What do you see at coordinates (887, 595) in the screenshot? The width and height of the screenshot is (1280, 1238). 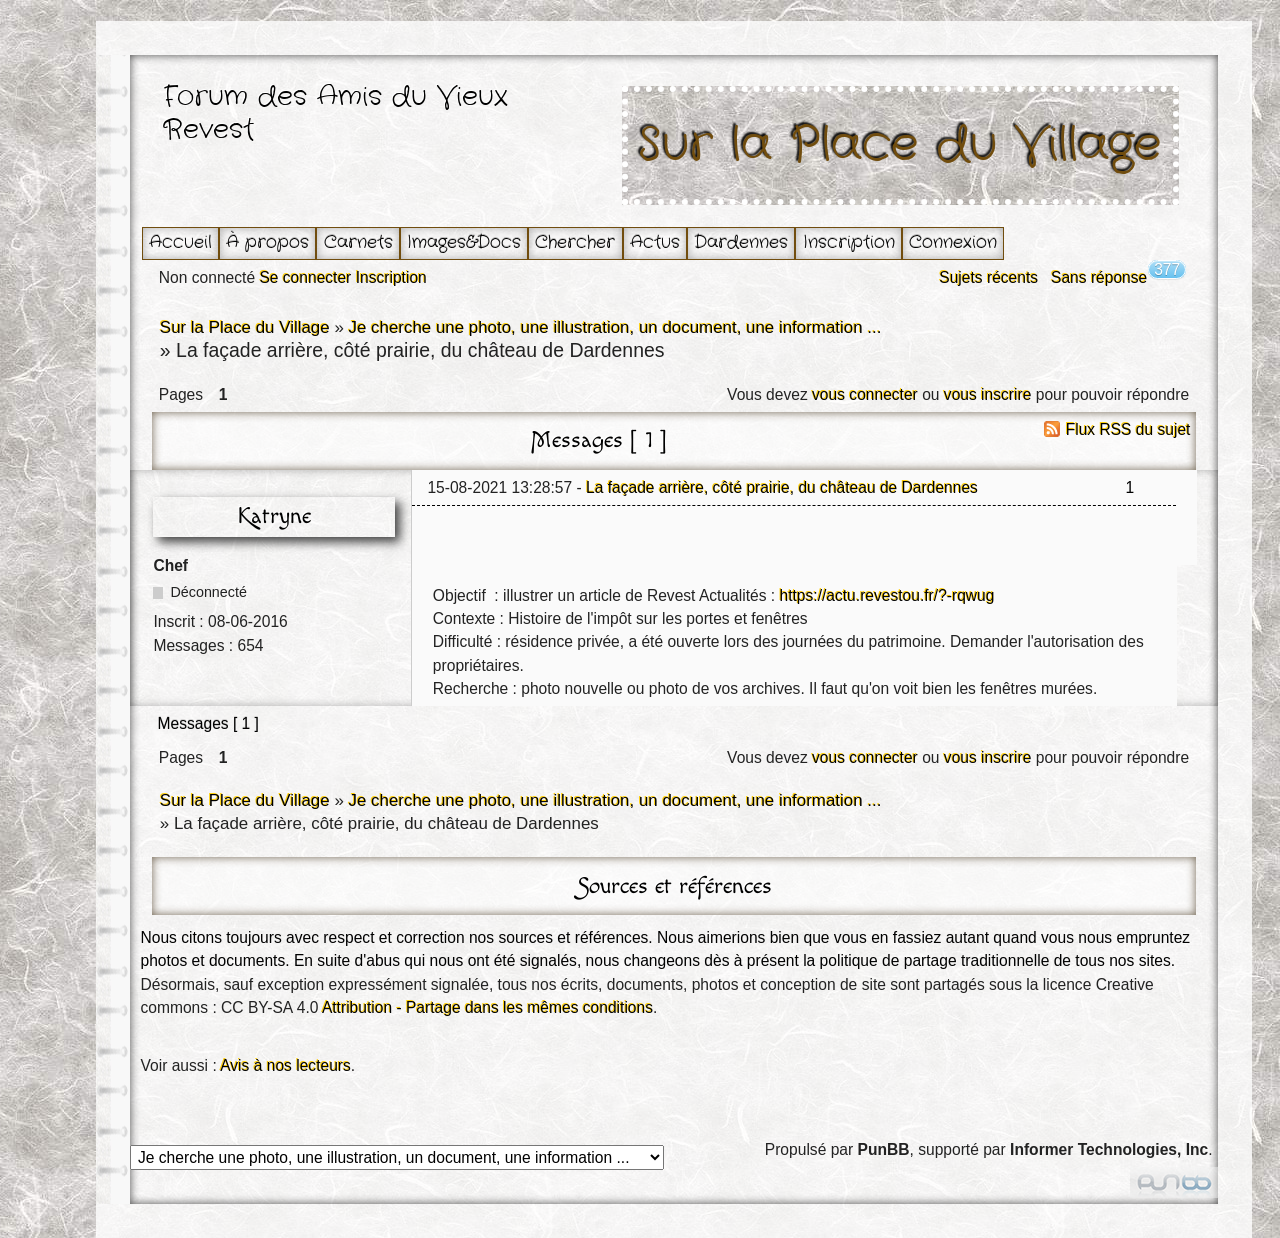 I see `https://actu.revestou.fr/?-rqwug` at bounding box center [887, 595].